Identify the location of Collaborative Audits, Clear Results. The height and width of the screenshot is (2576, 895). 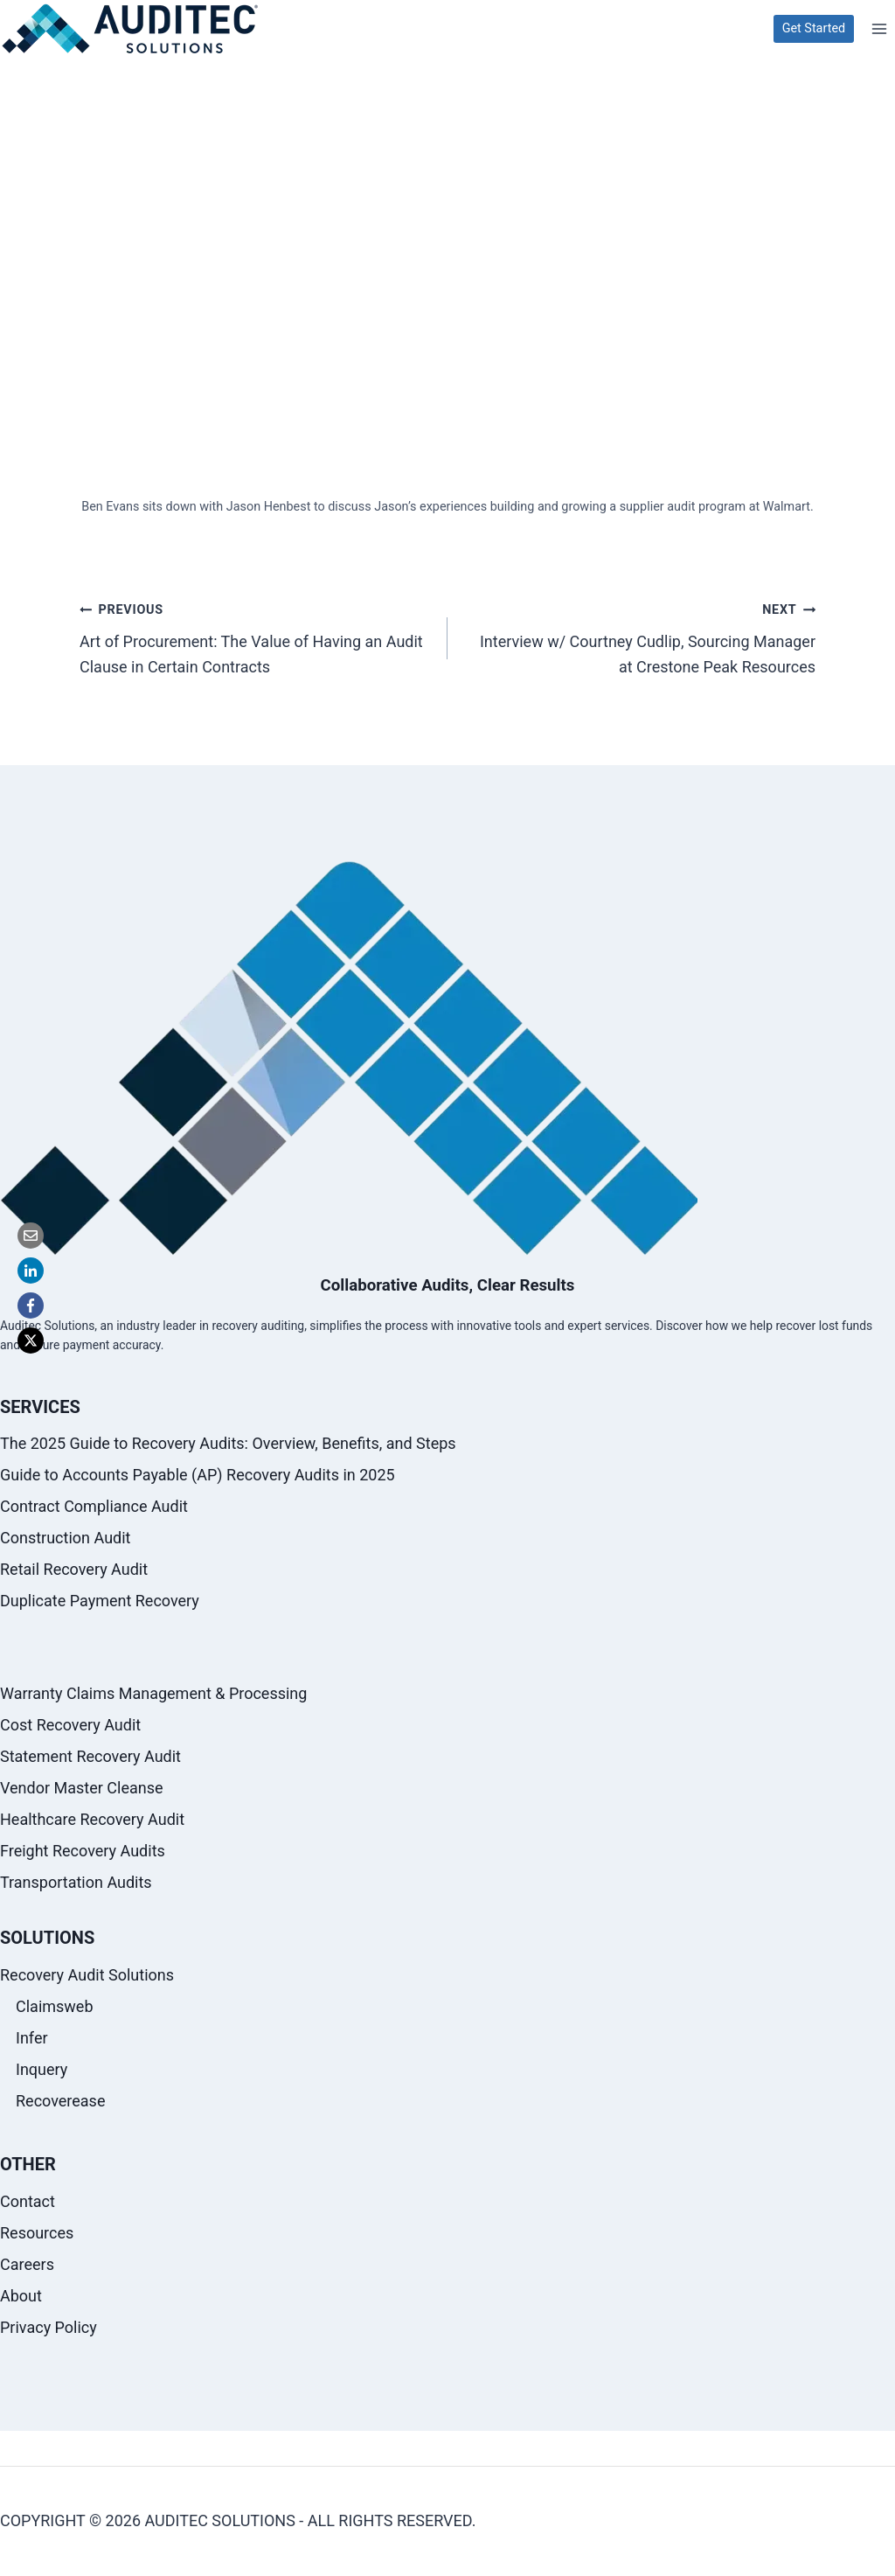
(447, 1286).